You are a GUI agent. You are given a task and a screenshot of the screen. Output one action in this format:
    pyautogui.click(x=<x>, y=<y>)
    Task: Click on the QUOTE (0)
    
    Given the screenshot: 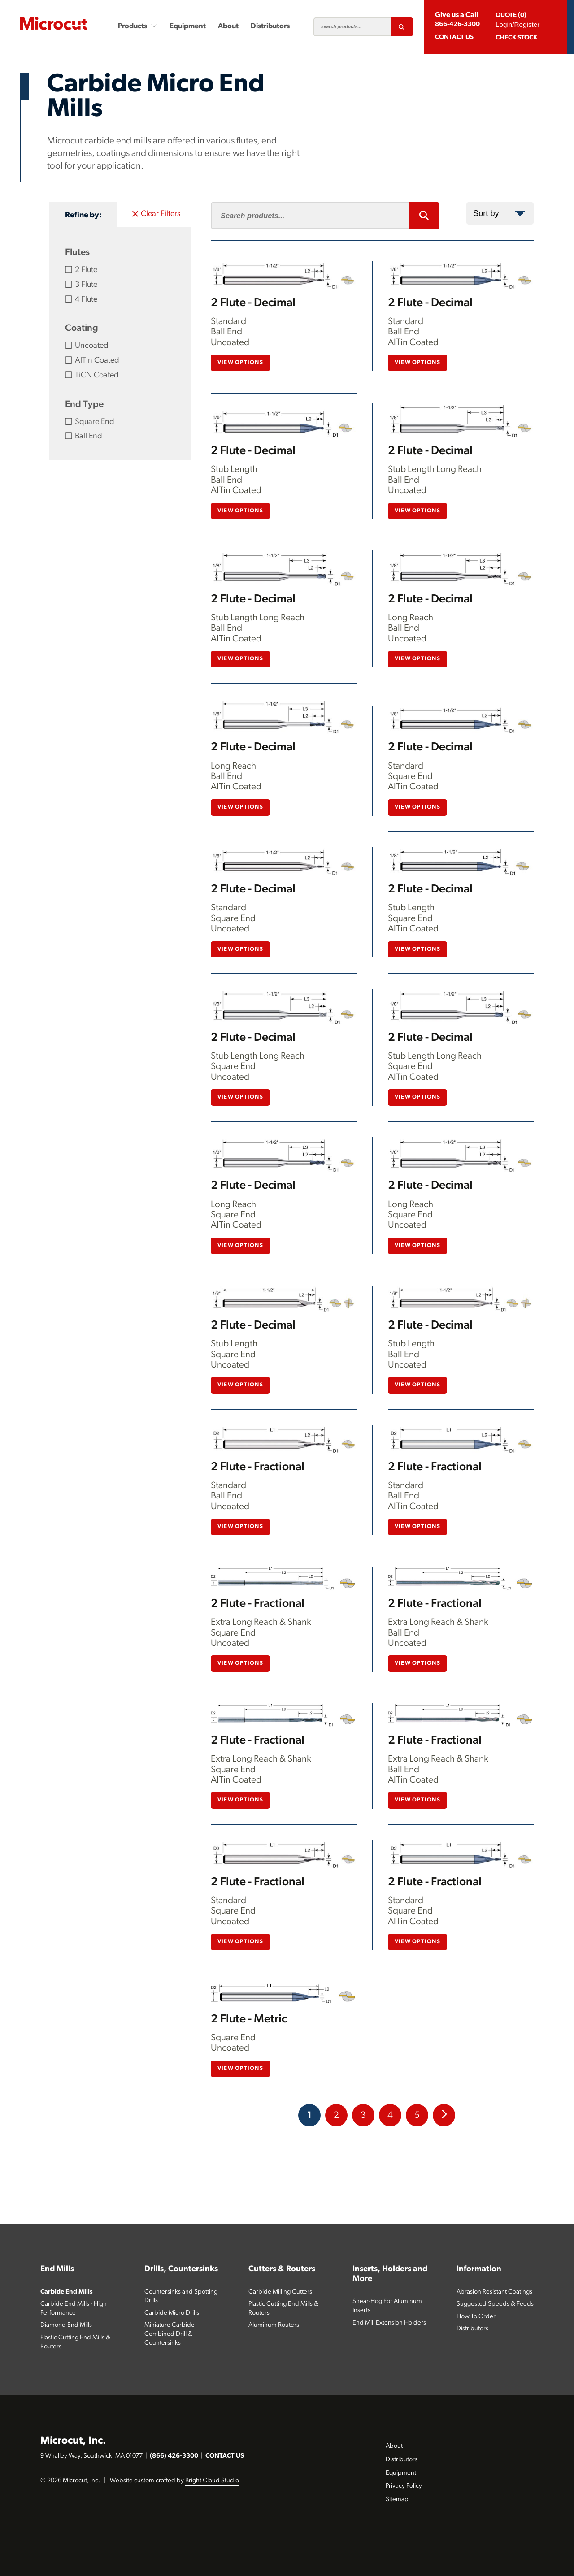 What is the action you would take?
    pyautogui.click(x=511, y=15)
    